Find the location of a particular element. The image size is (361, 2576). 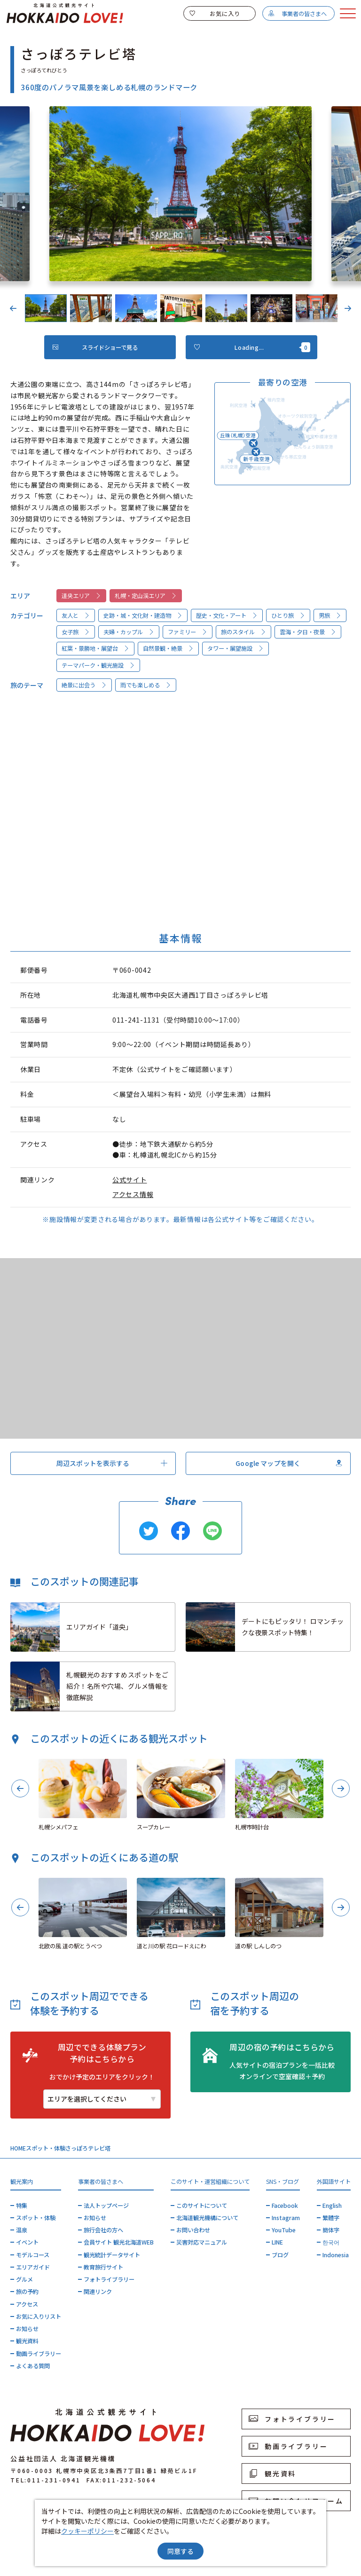

お知らせ is located at coordinates (27, 2328).